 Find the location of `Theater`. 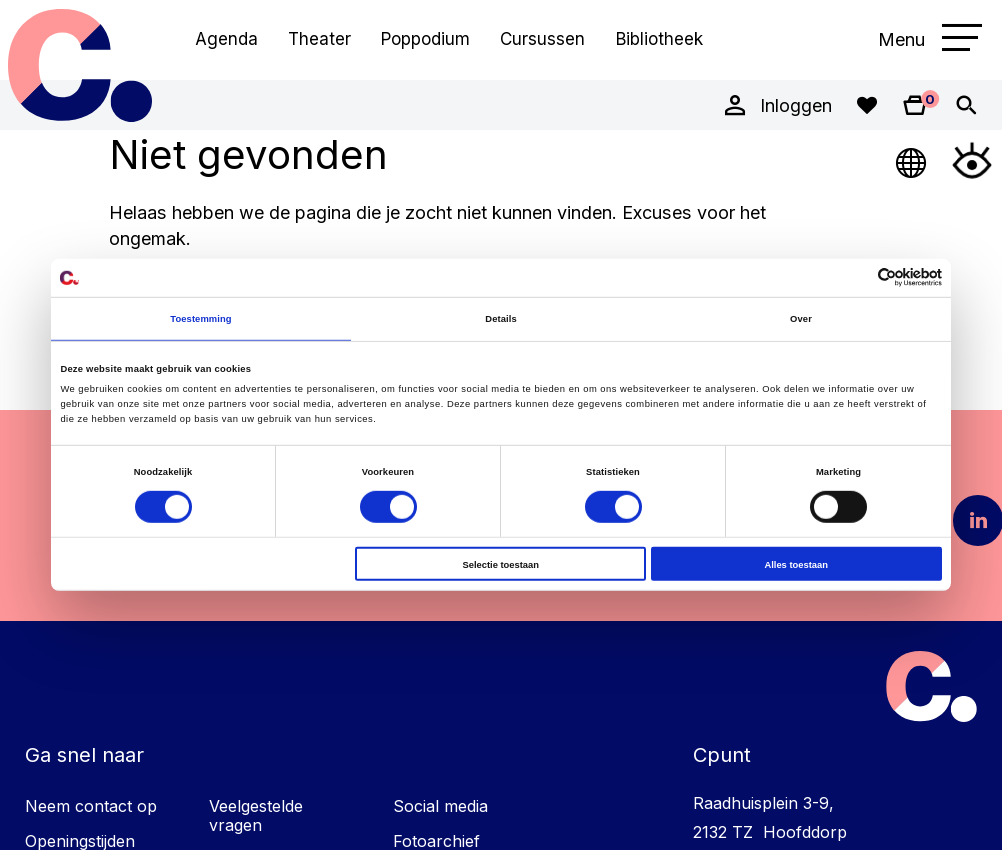

Theater is located at coordinates (319, 39).